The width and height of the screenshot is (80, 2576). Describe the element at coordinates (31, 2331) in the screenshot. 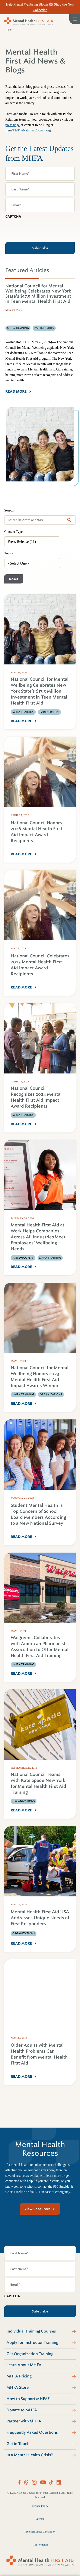

I see `Individual Training Courses` at that location.